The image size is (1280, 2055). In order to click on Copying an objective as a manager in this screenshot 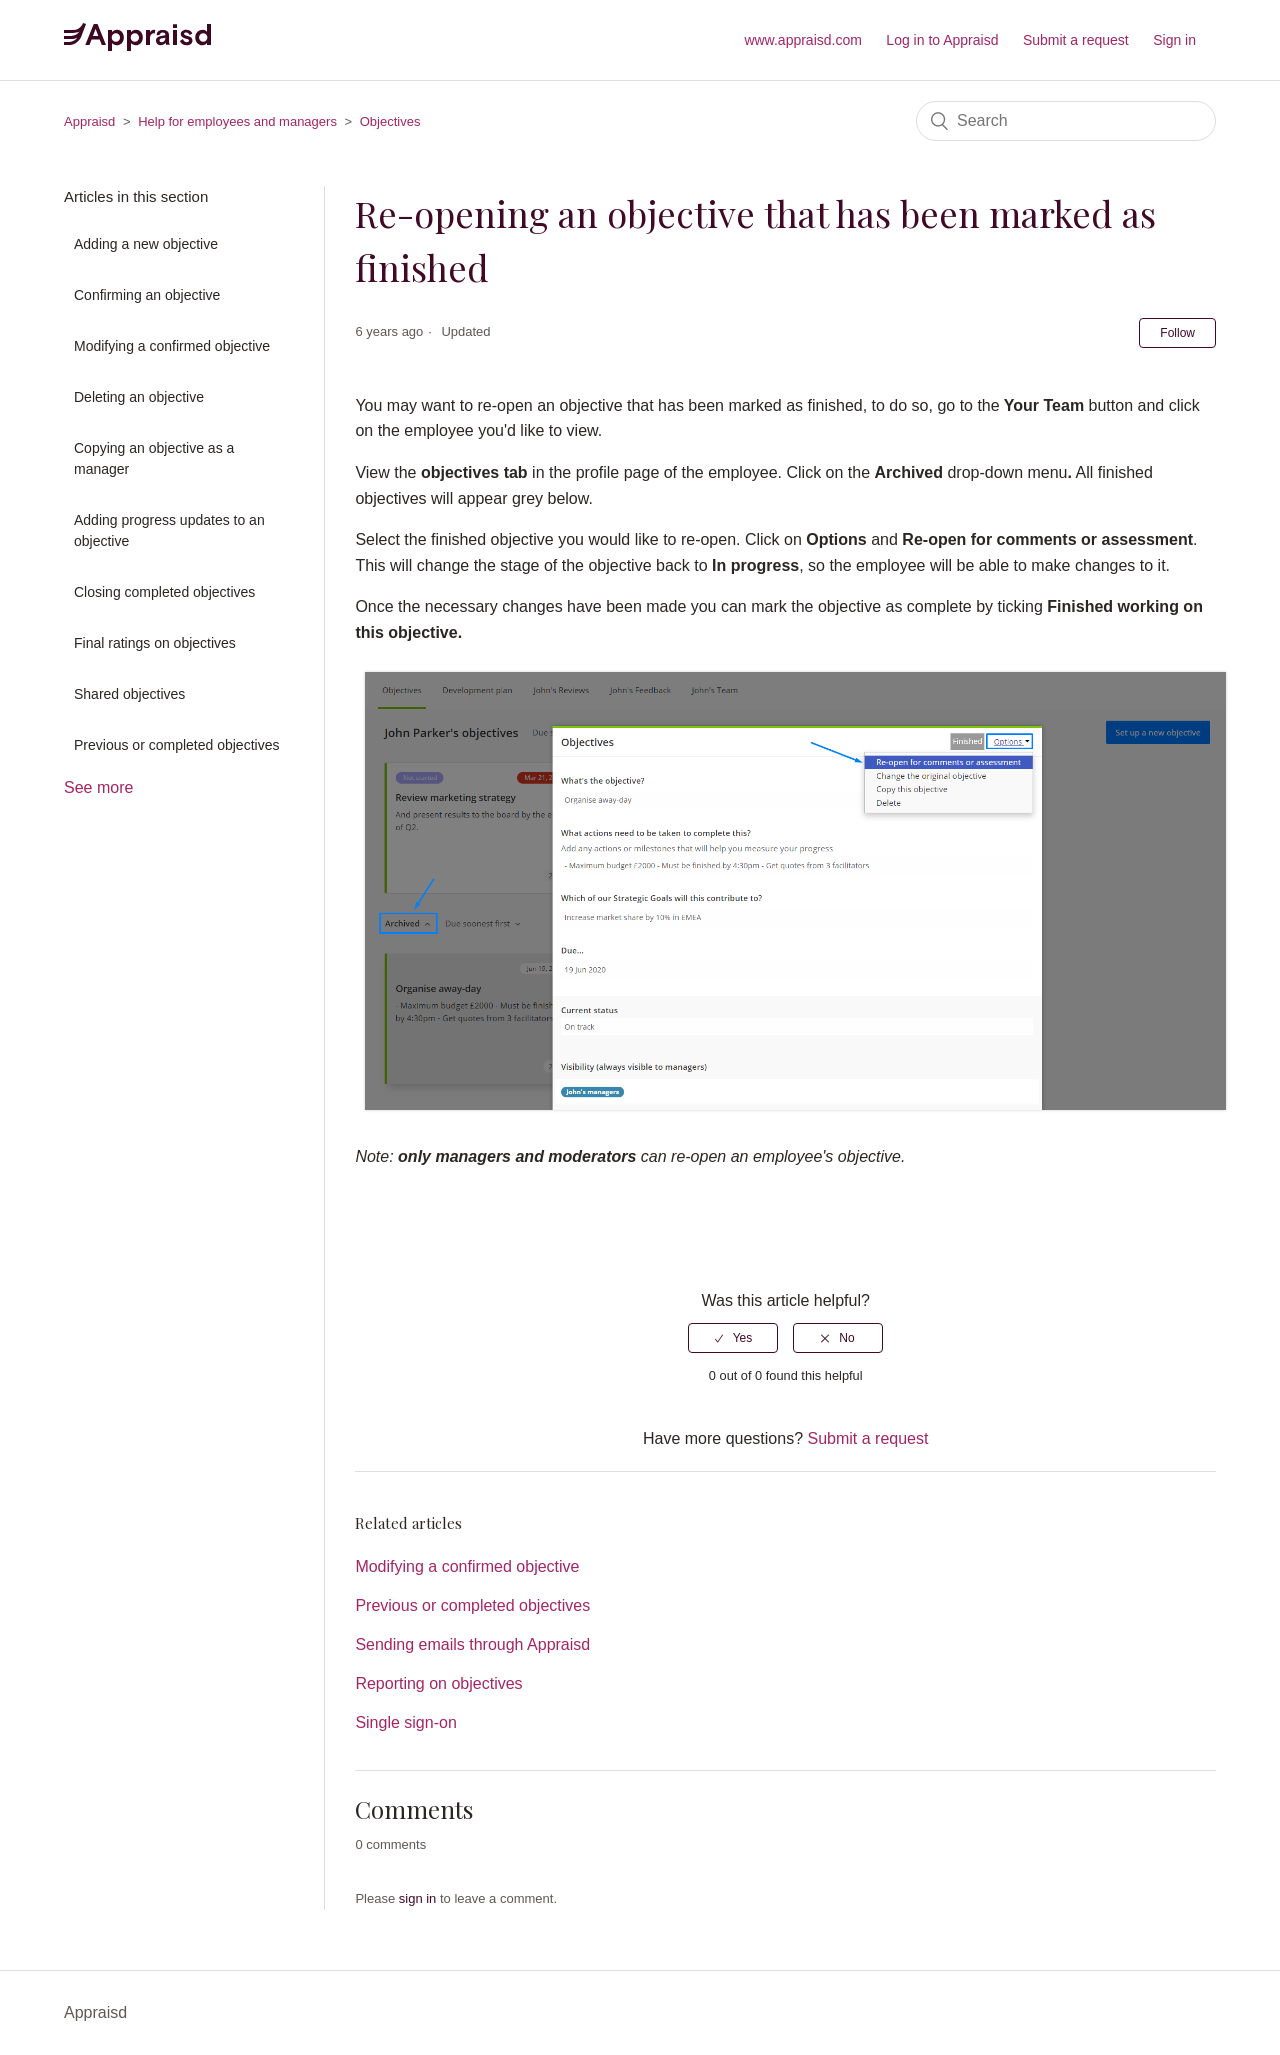, I will do `click(154, 458)`.